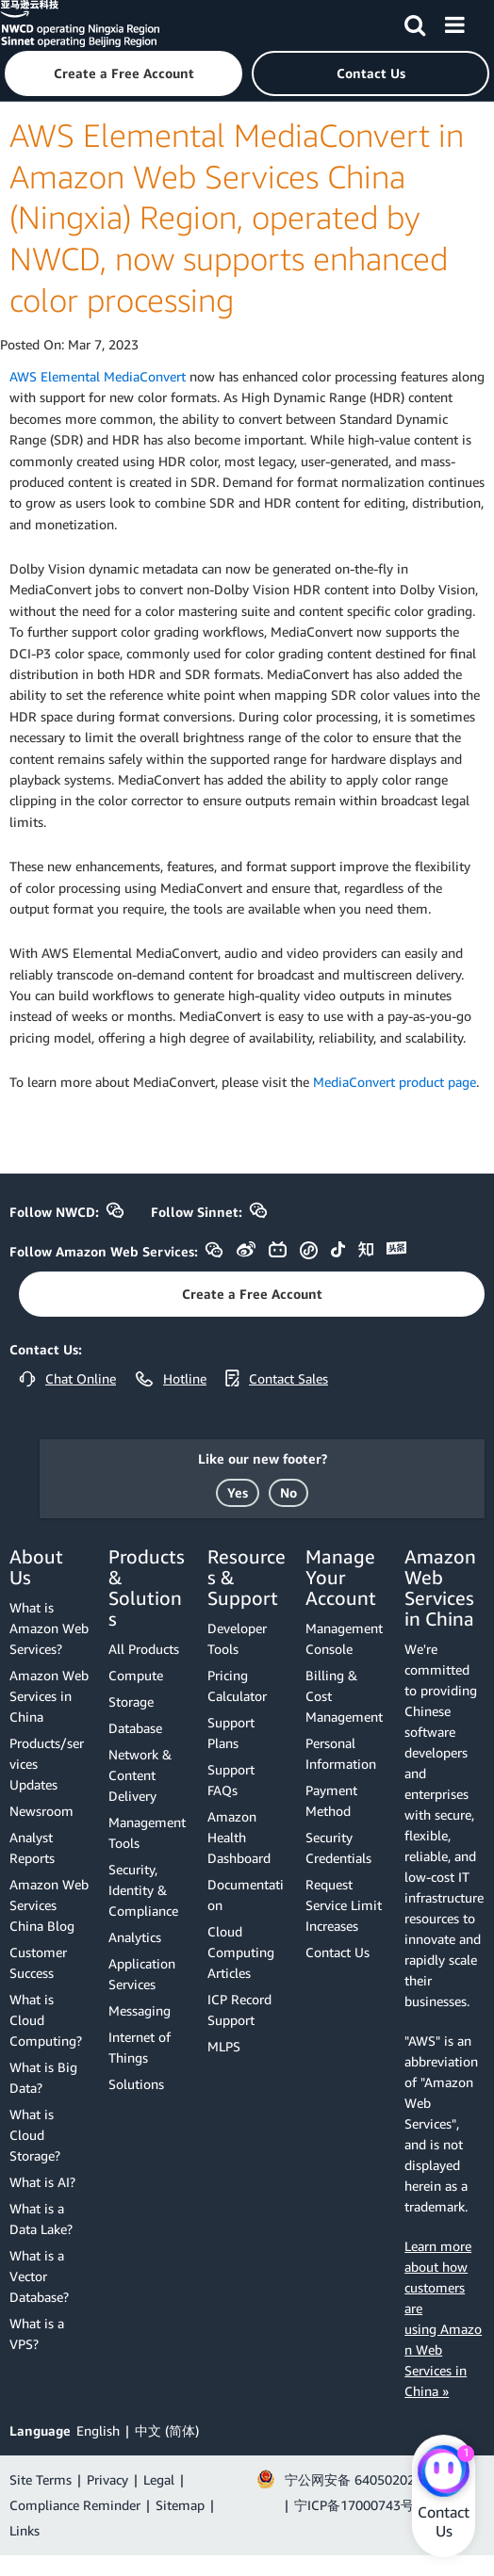 This screenshot has width=494, height=2576. What do you see at coordinates (97, 376) in the screenshot?
I see `AWS Elemental MediaConvert` at bounding box center [97, 376].